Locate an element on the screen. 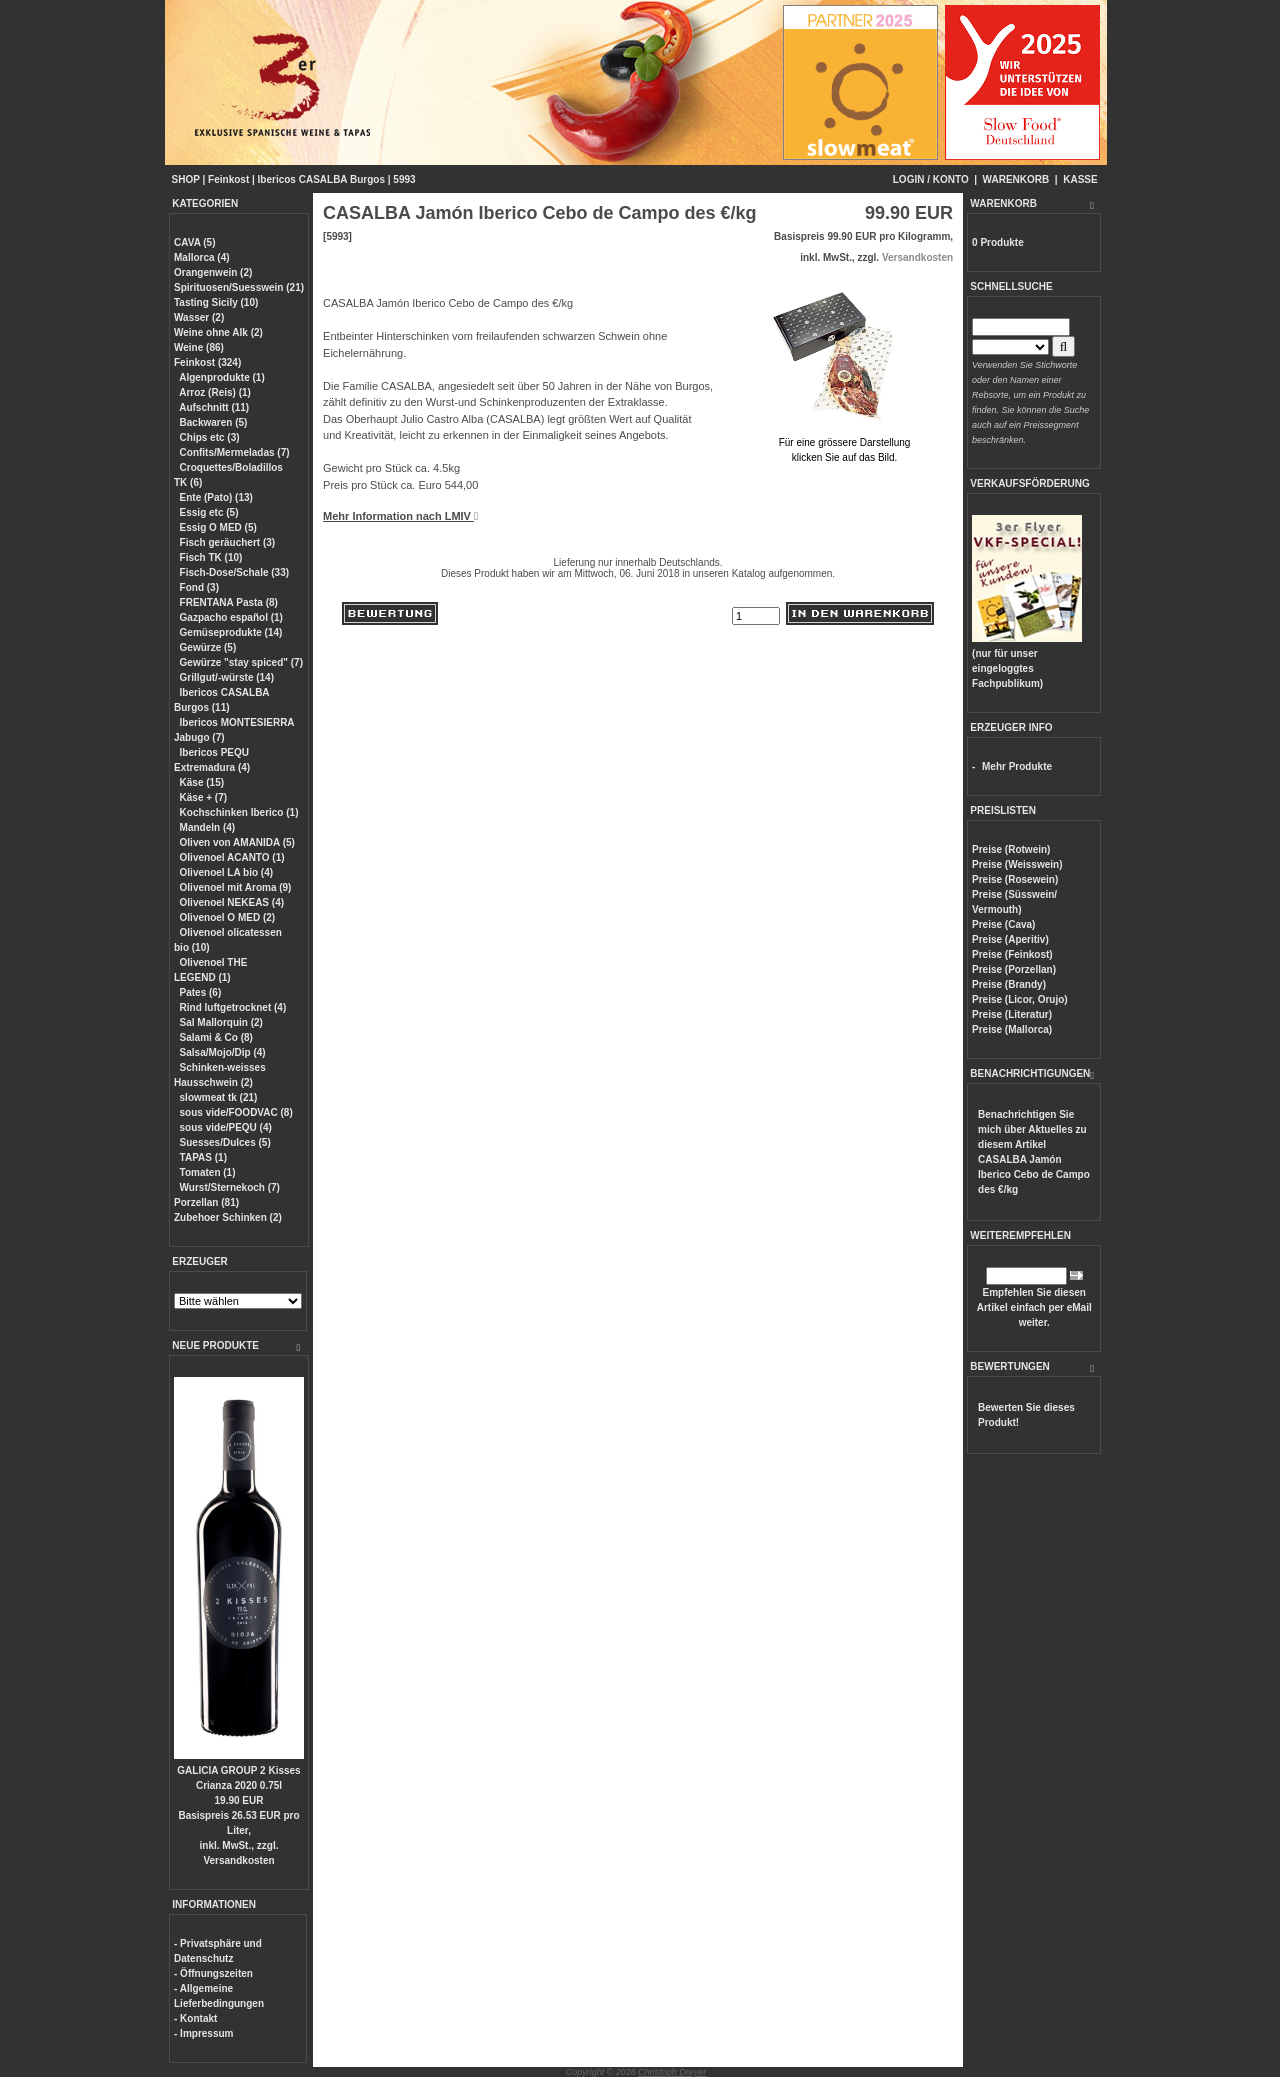  Gazpacho español (1) is located at coordinates (231, 617).